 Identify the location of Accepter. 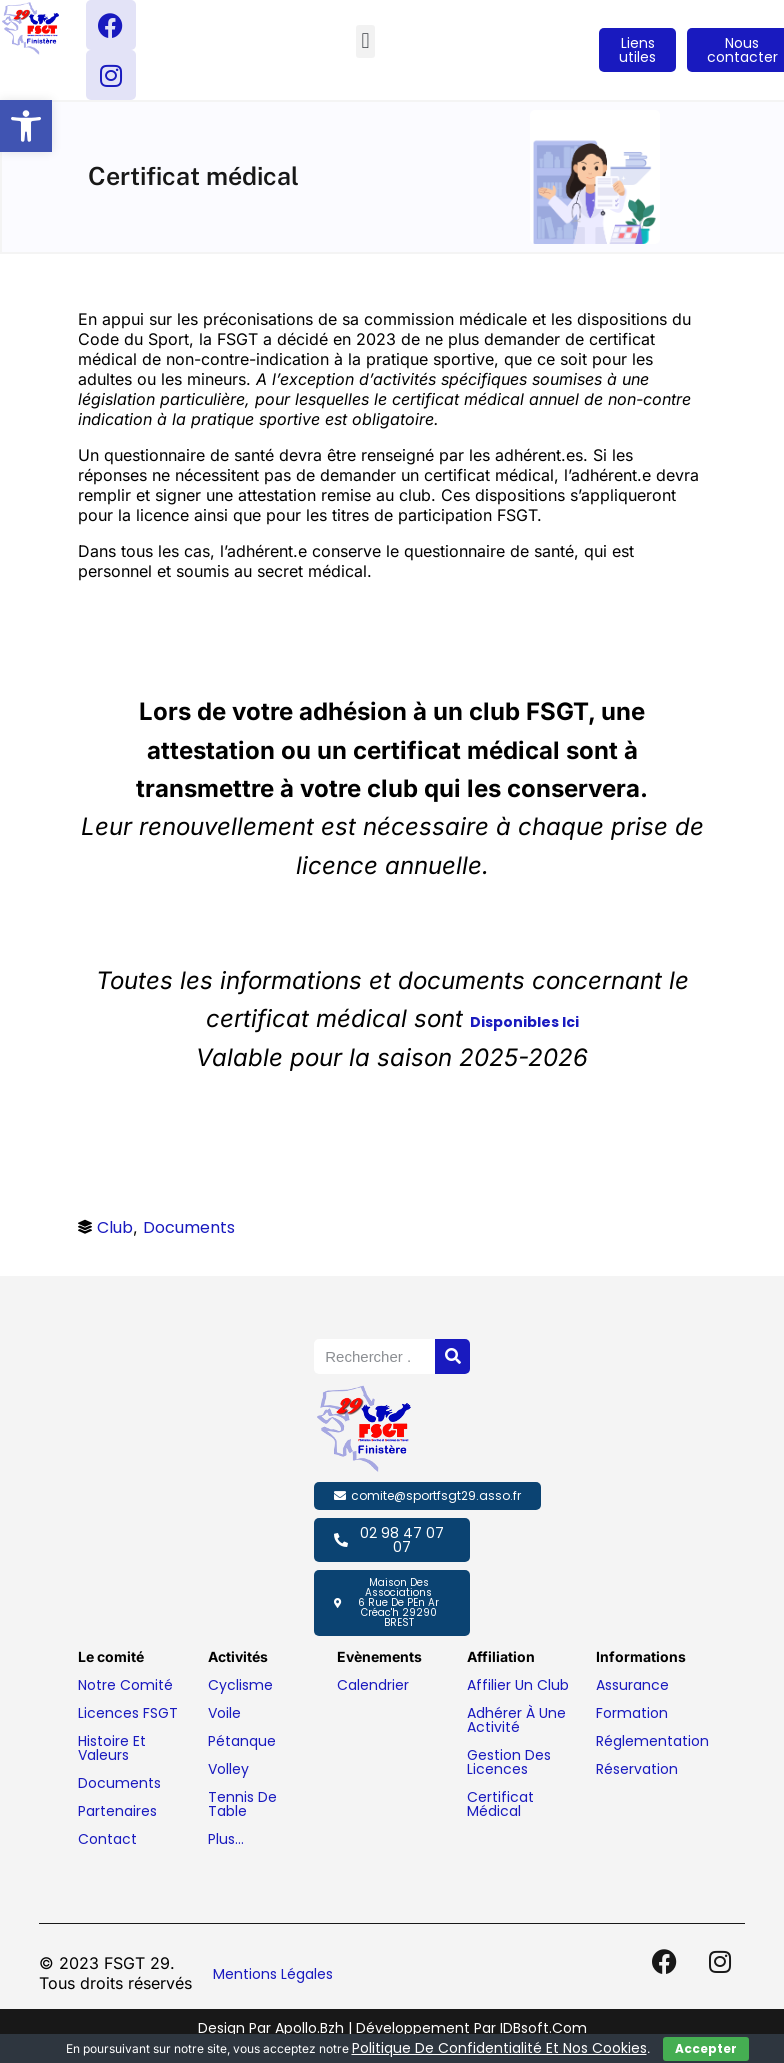
(706, 2048).